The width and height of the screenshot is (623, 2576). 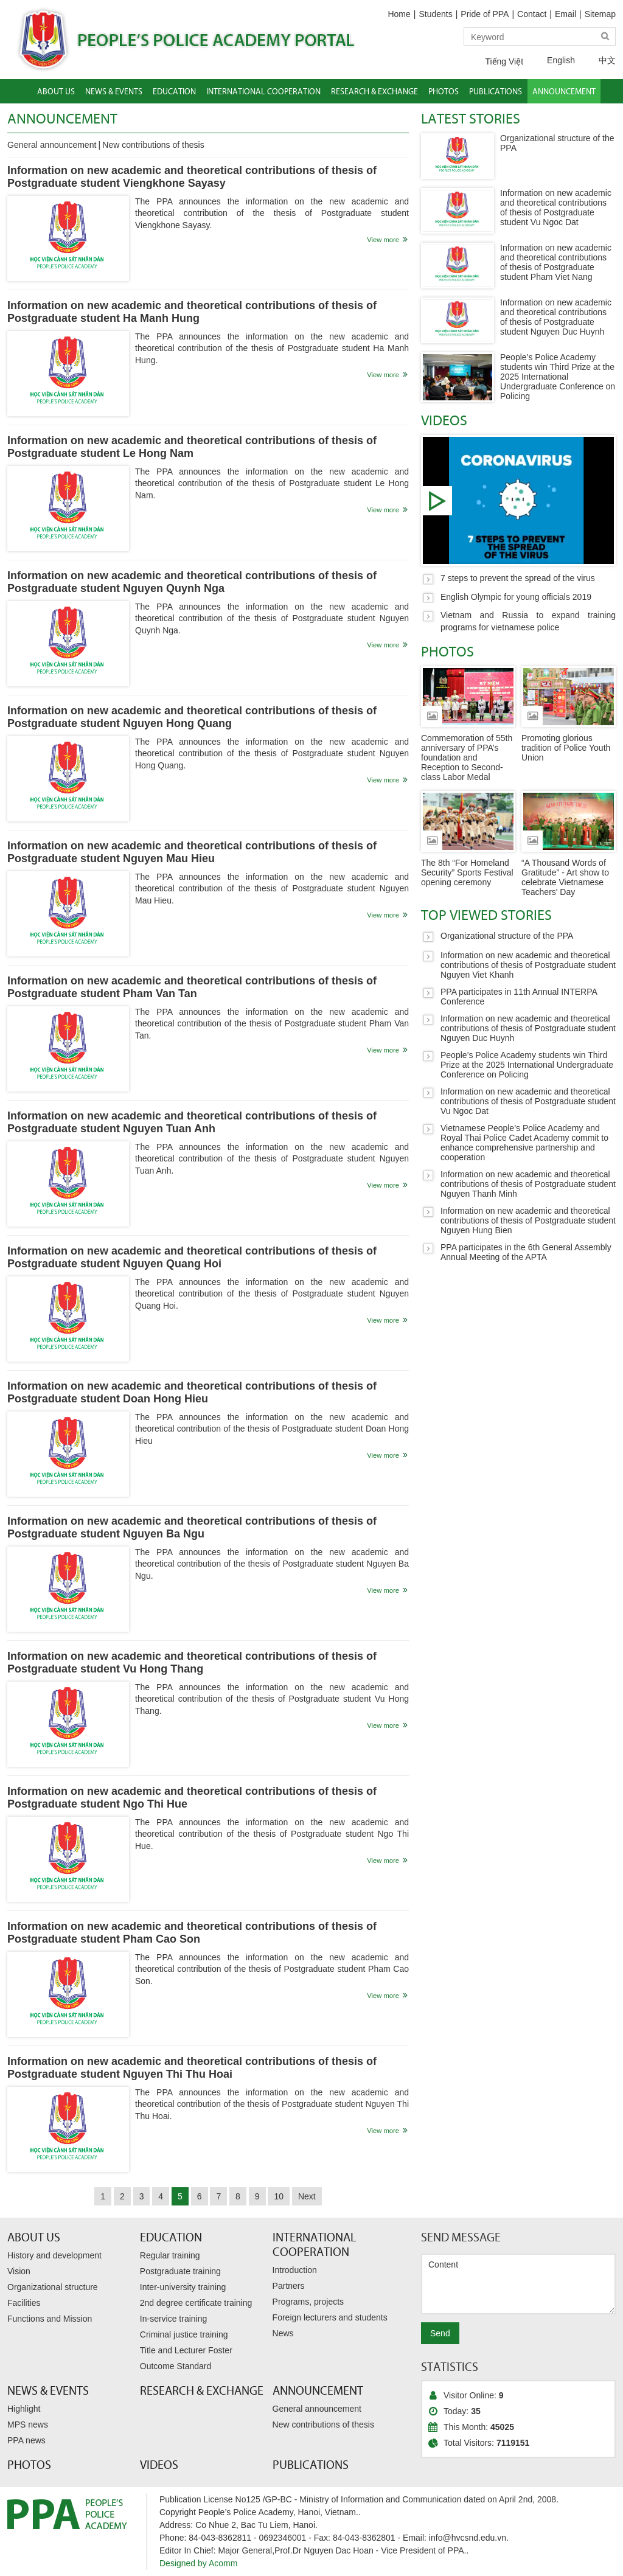 I want to click on Information on new academic and theoretical contributions of thesis of Postgraduate student Nguyen Viet Khanh, so click(x=528, y=965).